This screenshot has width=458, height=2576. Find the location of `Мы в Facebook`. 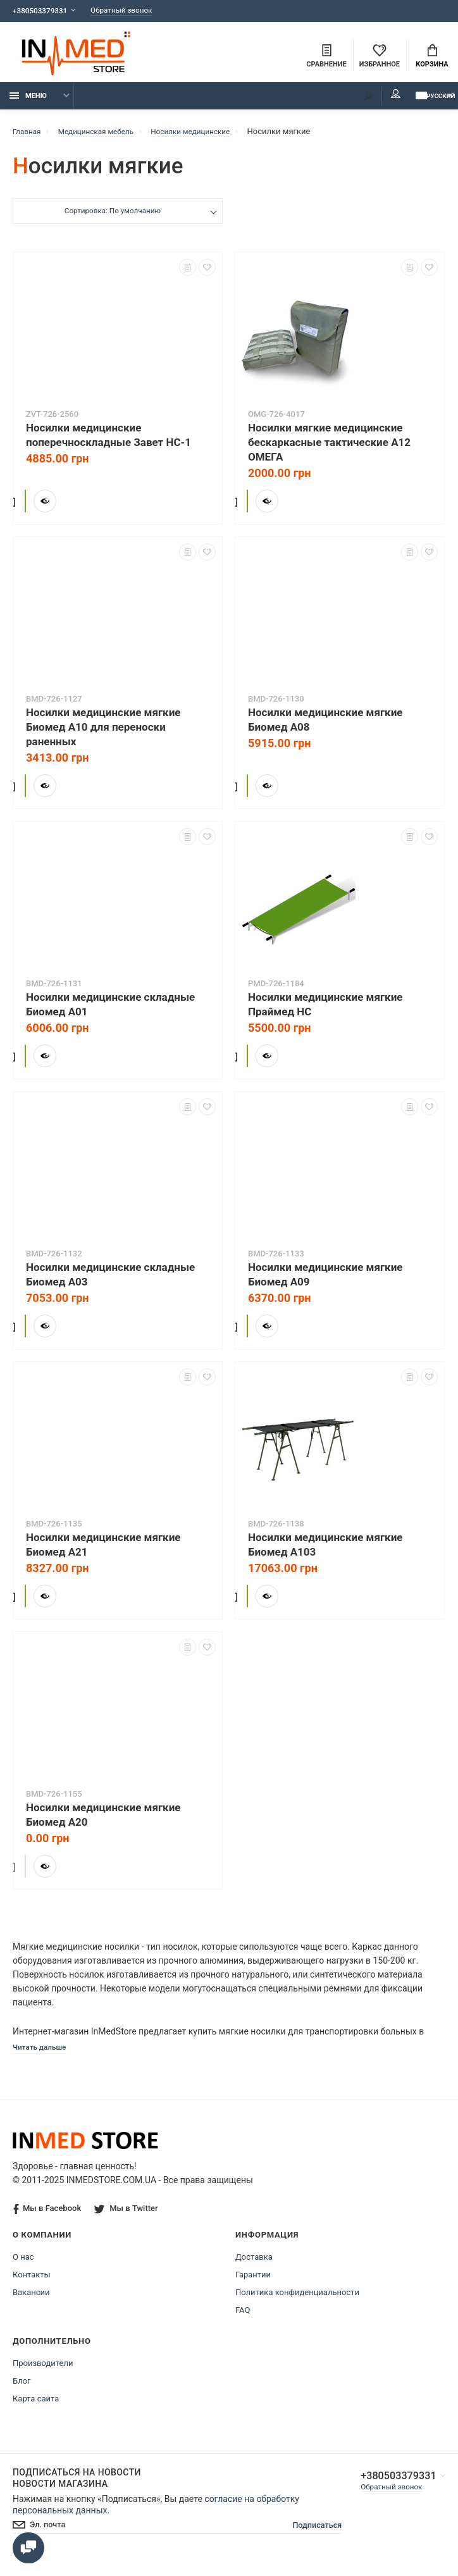

Мы в Facebook is located at coordinates (47, 2217).